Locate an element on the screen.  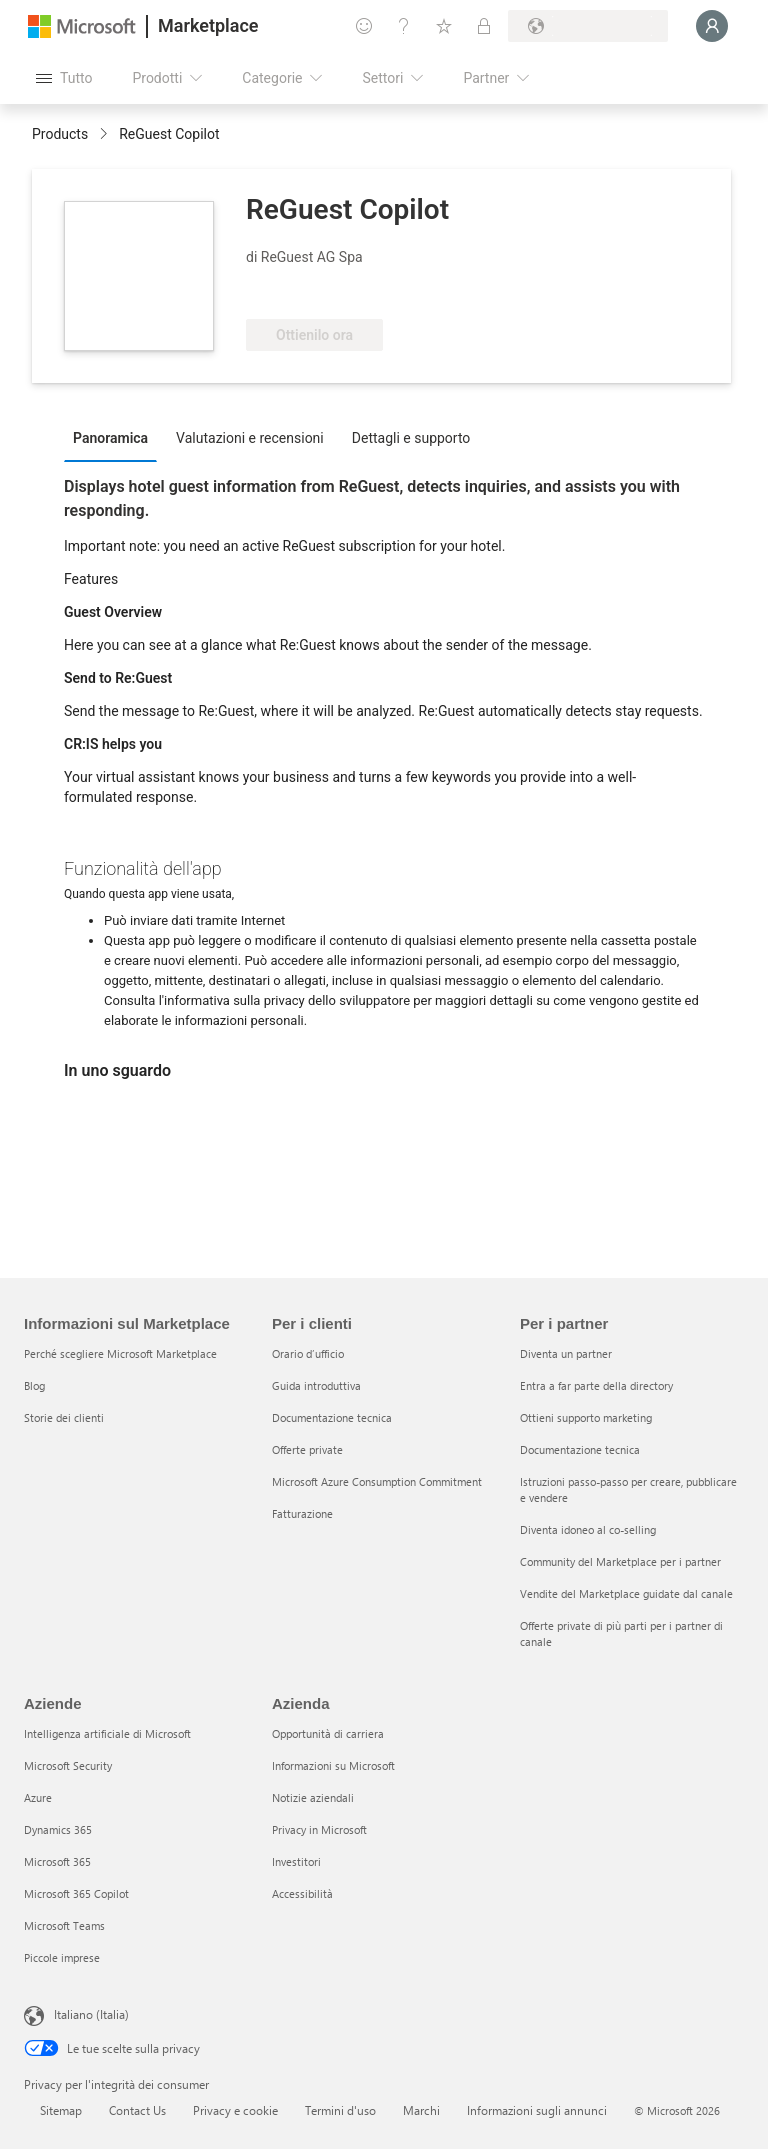
[Accesso in corso, attendi qualche istante...] is located at coordinates (712, 26).